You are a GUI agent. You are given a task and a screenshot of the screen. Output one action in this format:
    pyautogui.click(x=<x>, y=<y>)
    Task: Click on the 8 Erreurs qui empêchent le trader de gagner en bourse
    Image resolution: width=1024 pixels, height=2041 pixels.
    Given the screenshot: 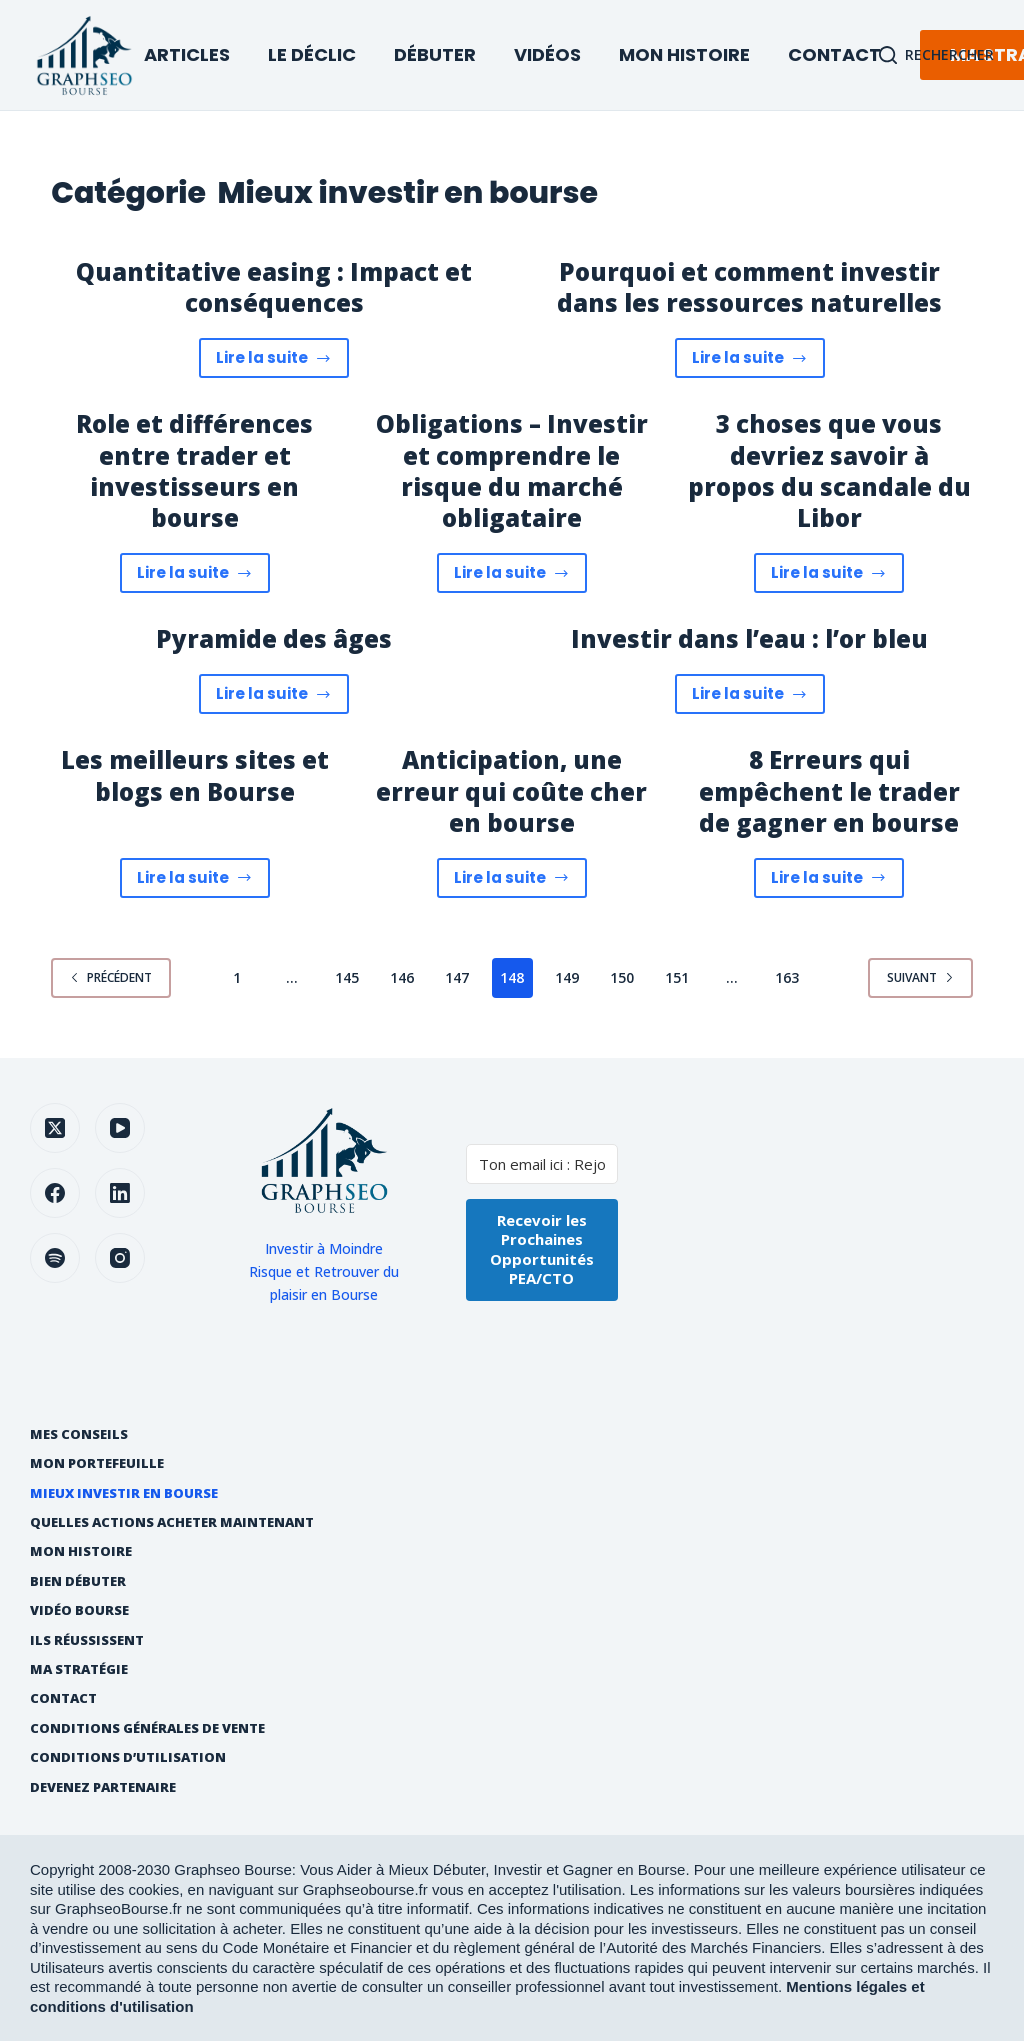 What is the action you would take?
    pyautogui.click(x=829, y=790)
    